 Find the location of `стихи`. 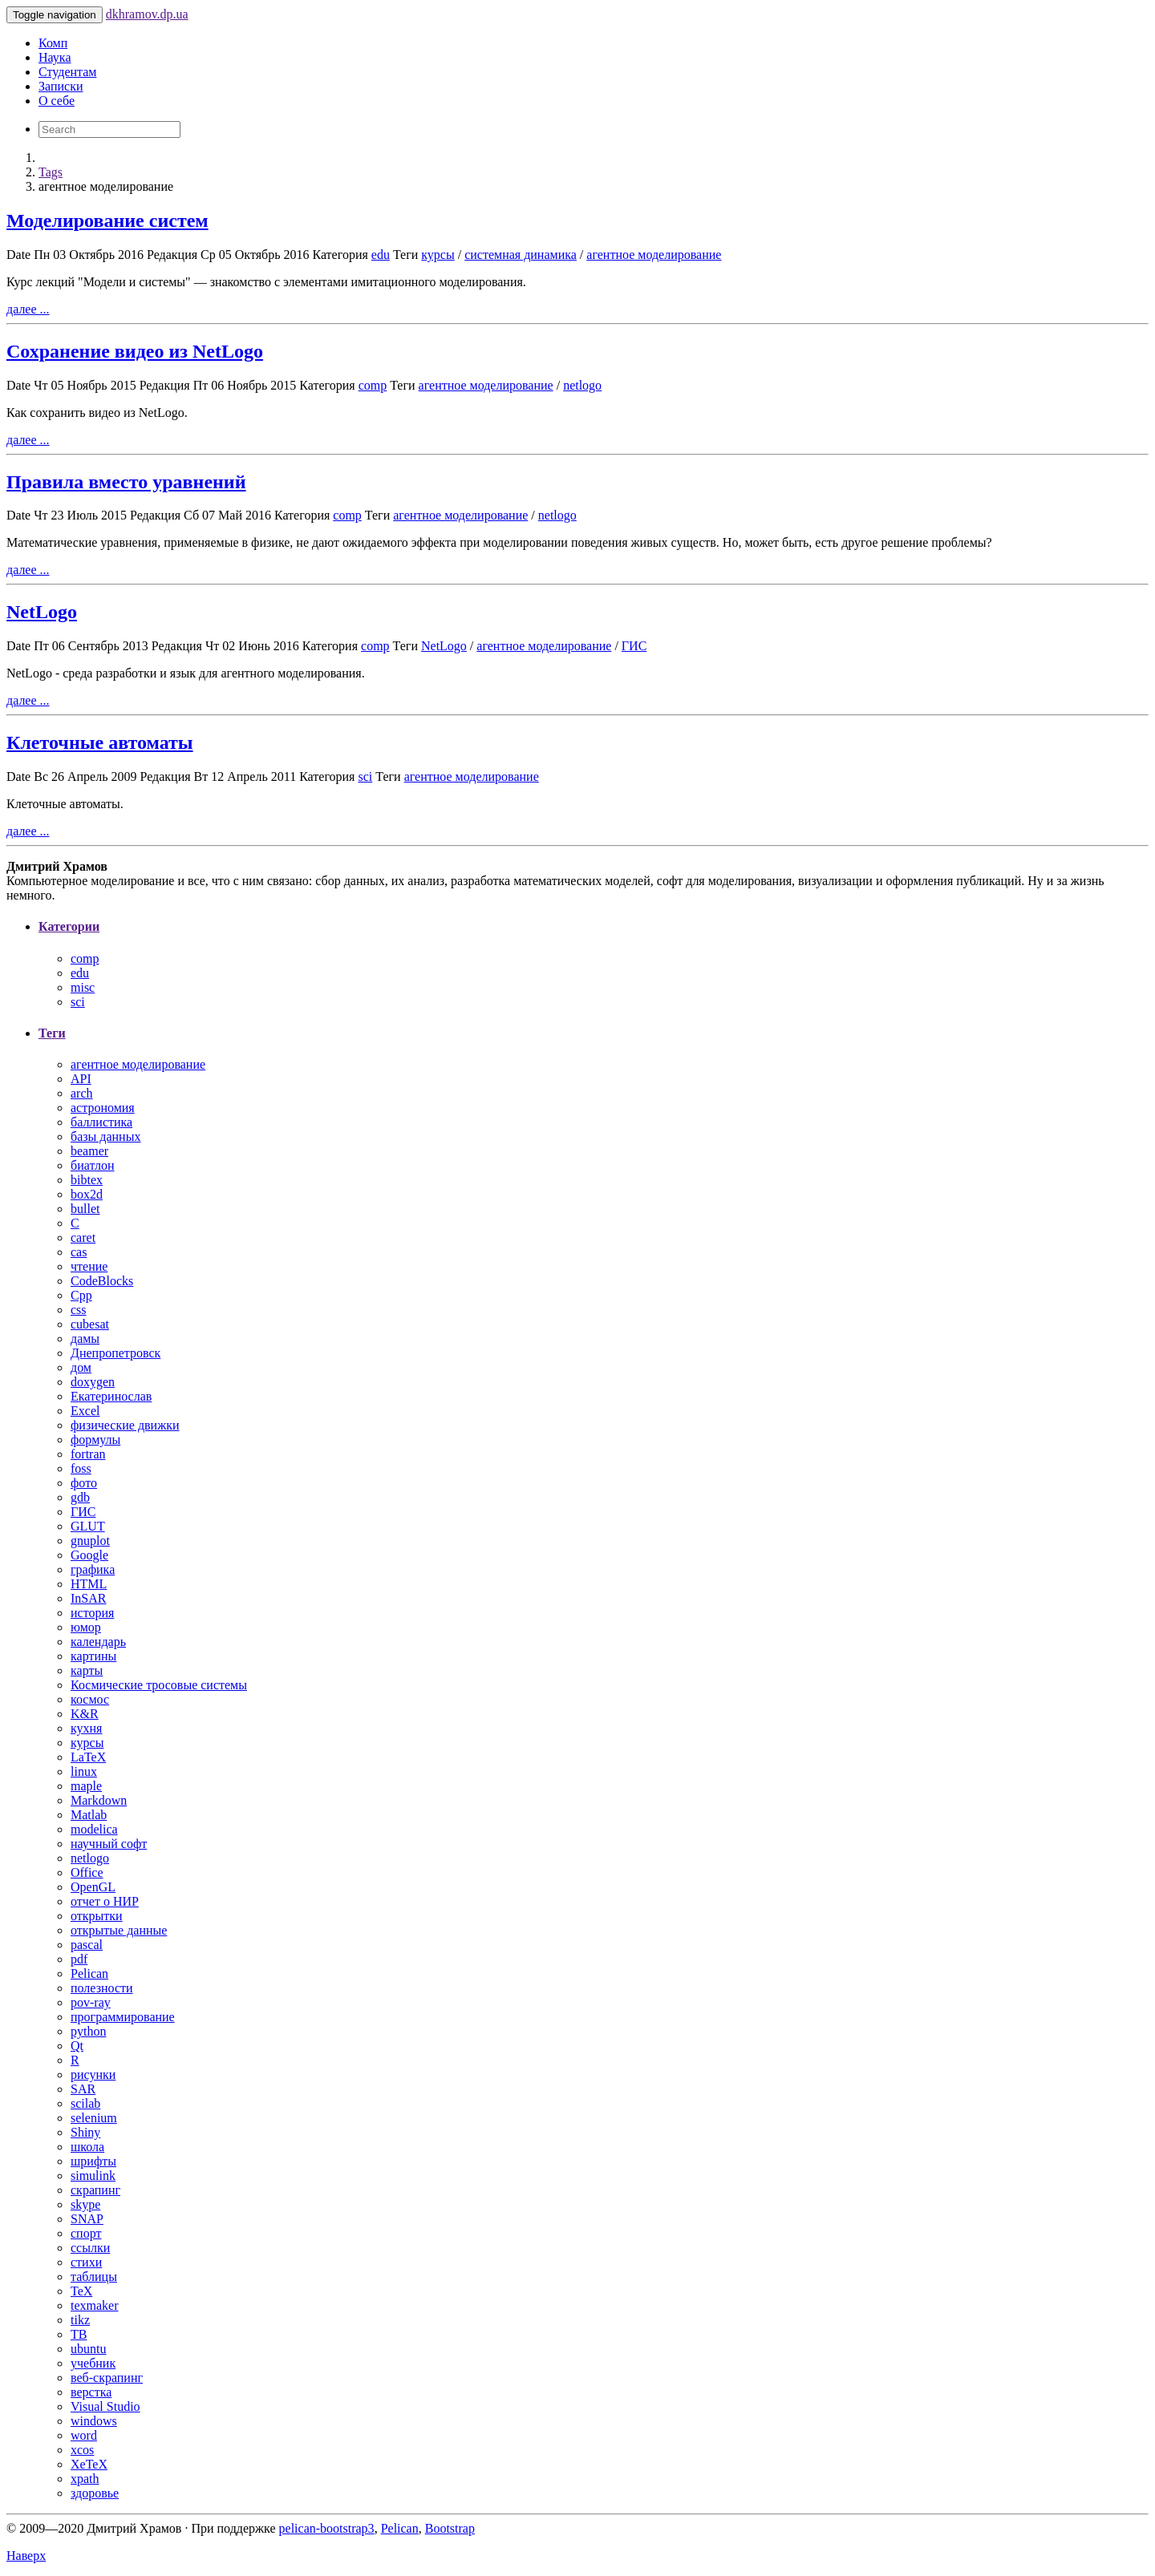

стихи is located at coordinates (86, 2262).